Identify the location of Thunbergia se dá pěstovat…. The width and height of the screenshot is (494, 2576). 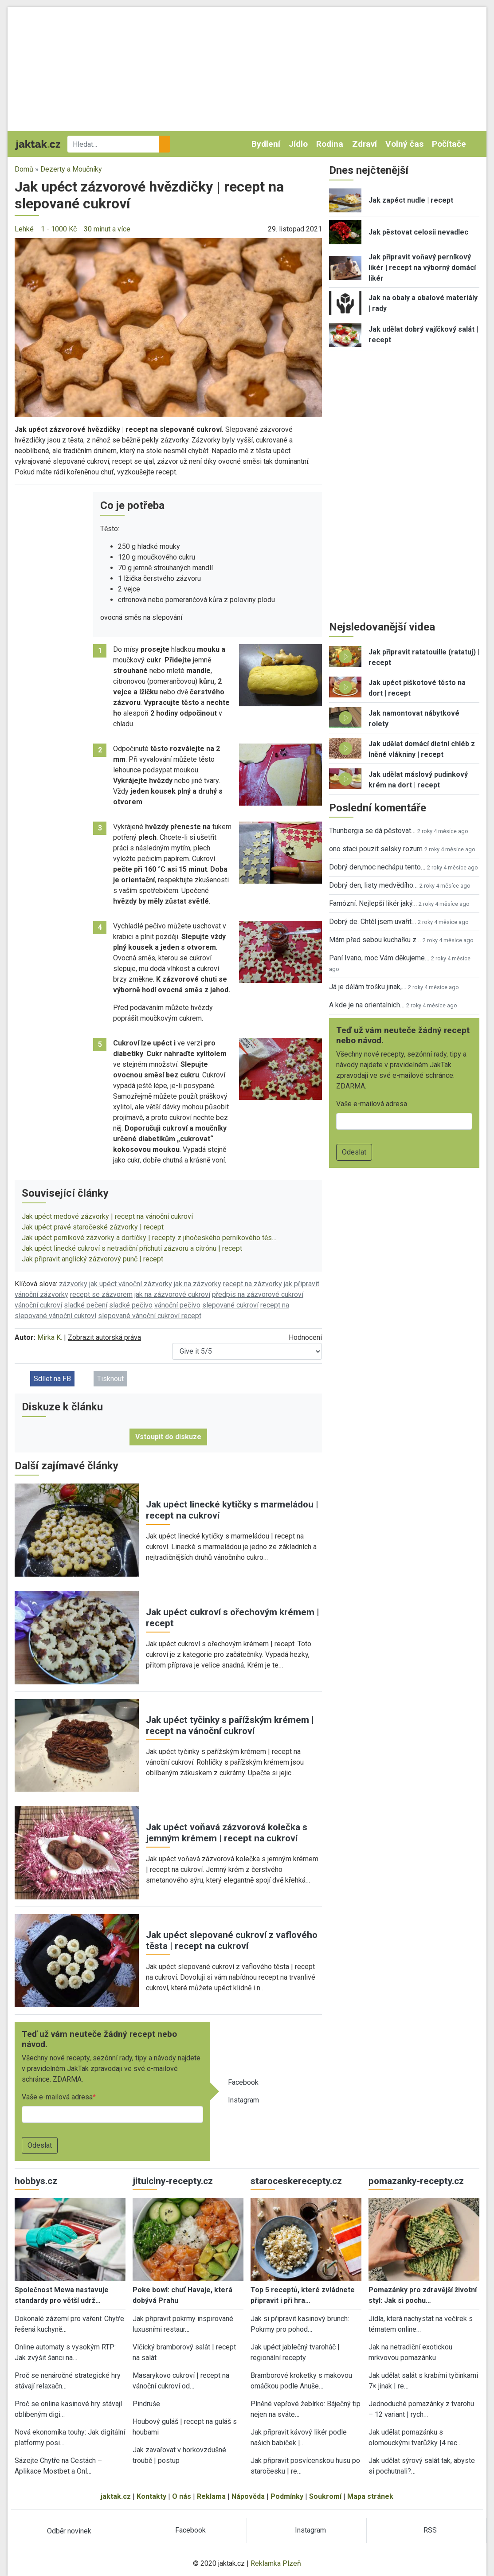
(372, 830).